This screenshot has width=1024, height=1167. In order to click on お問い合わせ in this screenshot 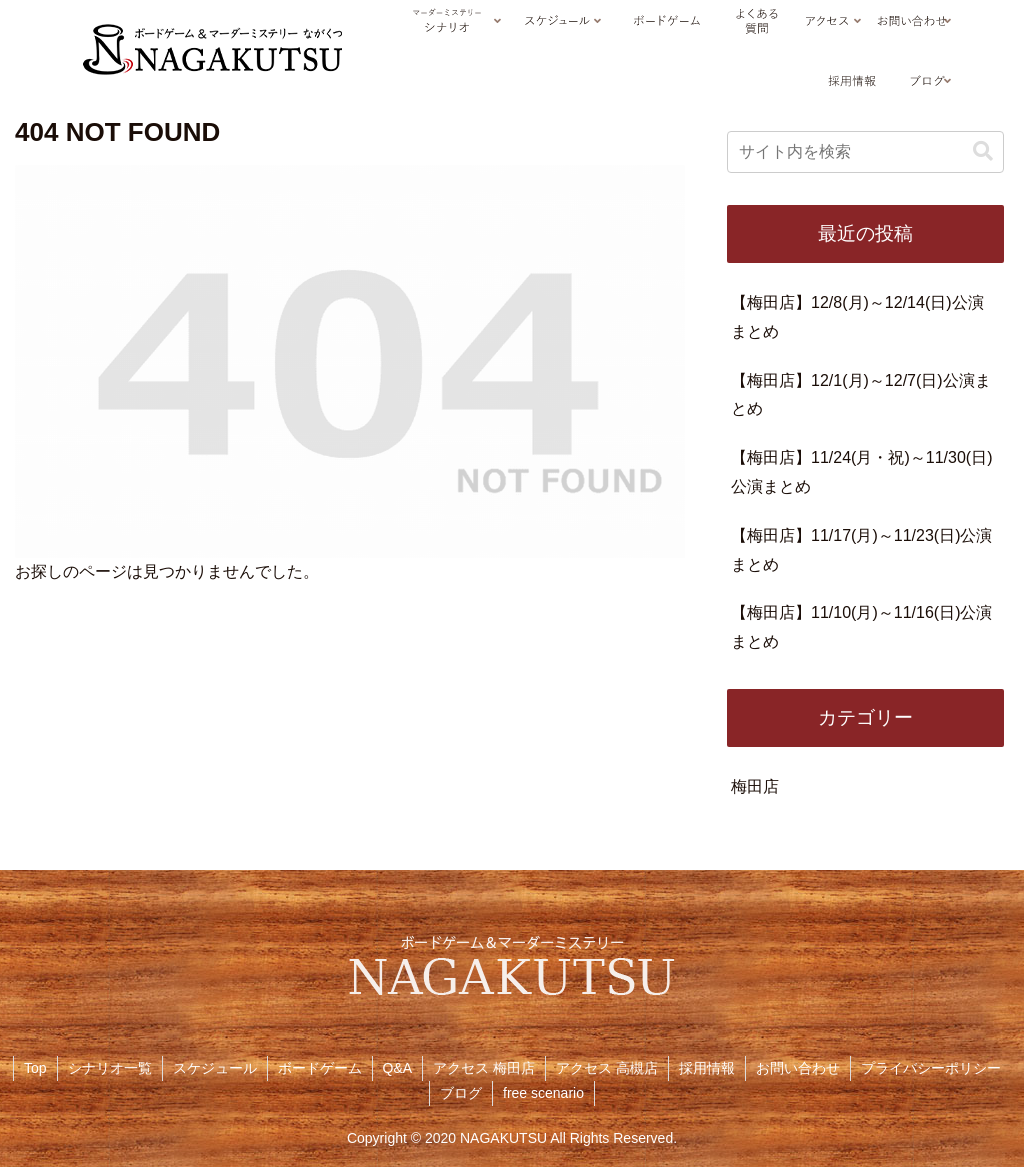, I will do `click(798, 1068)`.